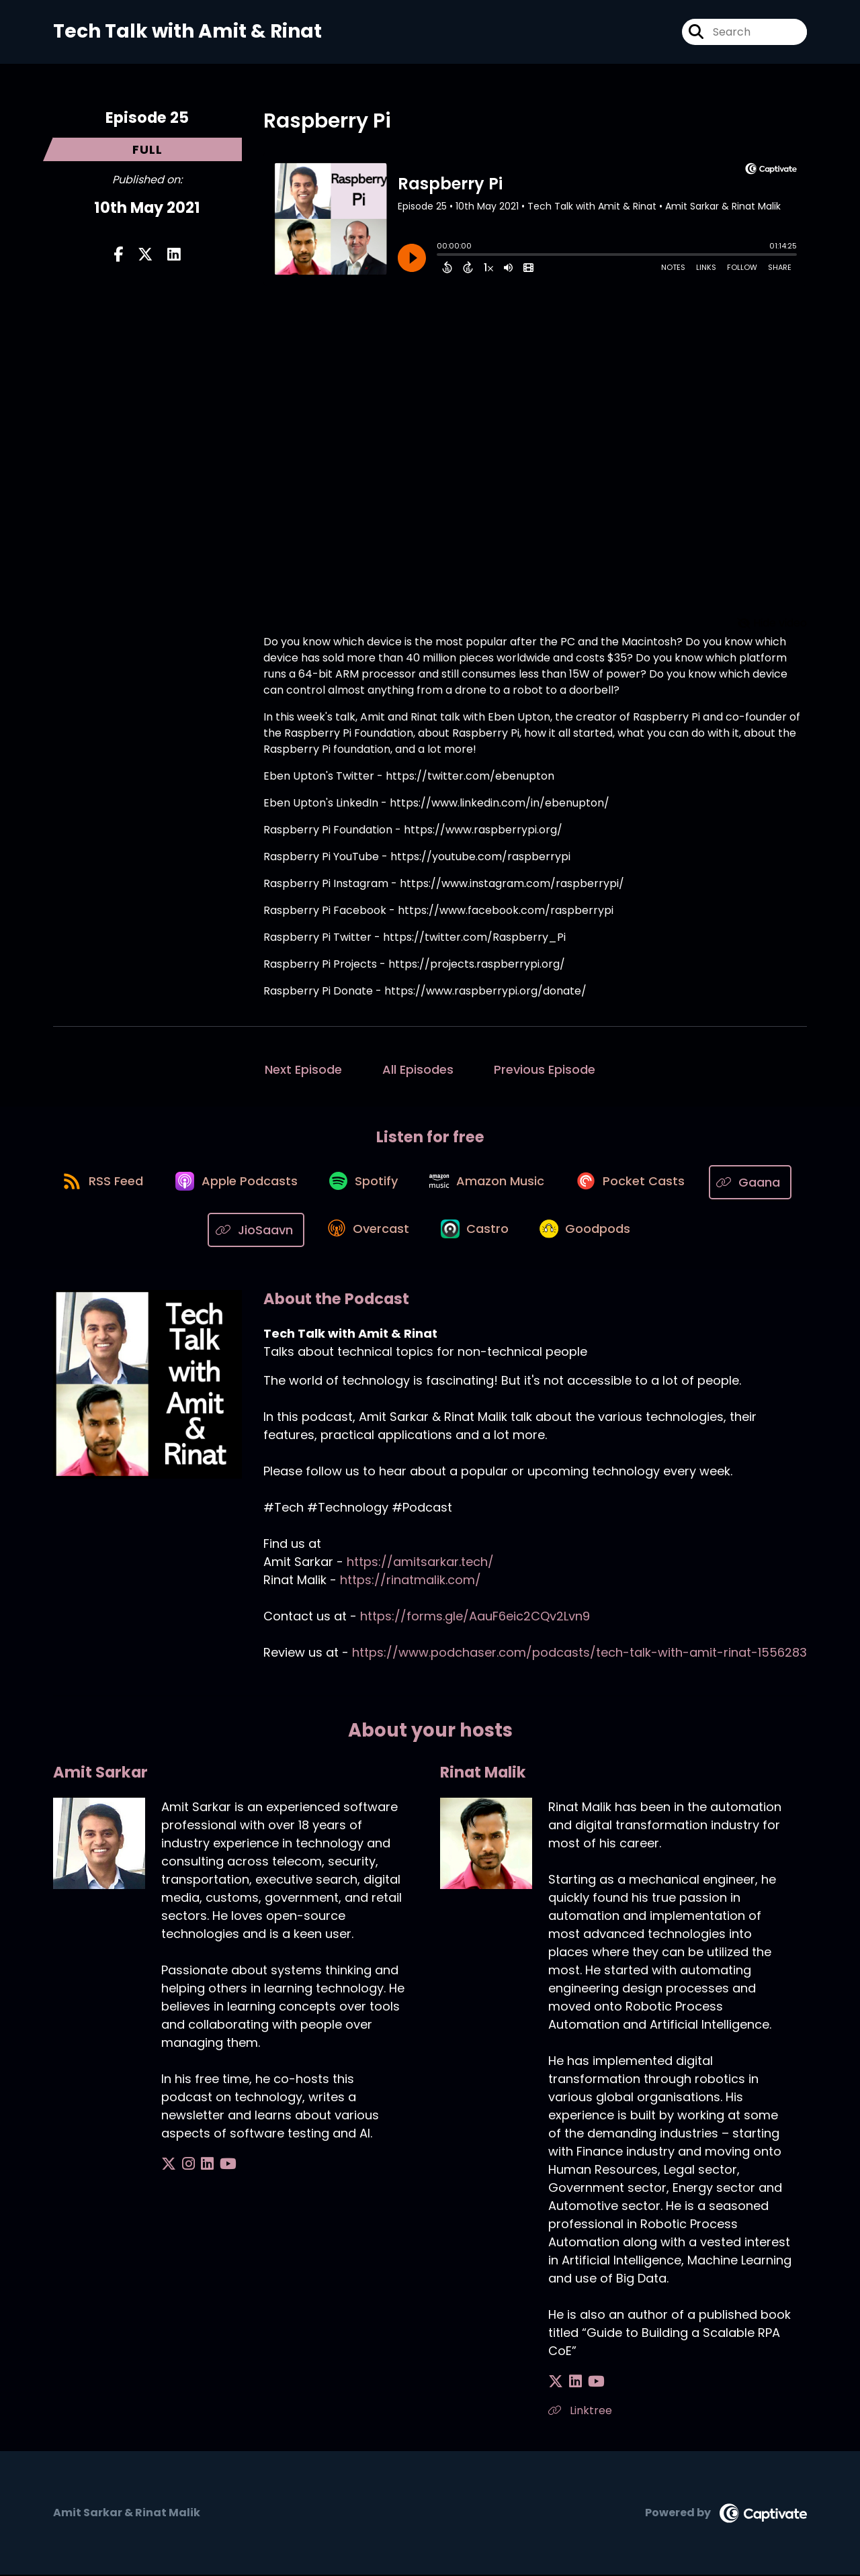 Image resolution: width=860 pixels, height=2576 pixels. I want to click on [Rinat Malik's X page], so click(555, 2383).